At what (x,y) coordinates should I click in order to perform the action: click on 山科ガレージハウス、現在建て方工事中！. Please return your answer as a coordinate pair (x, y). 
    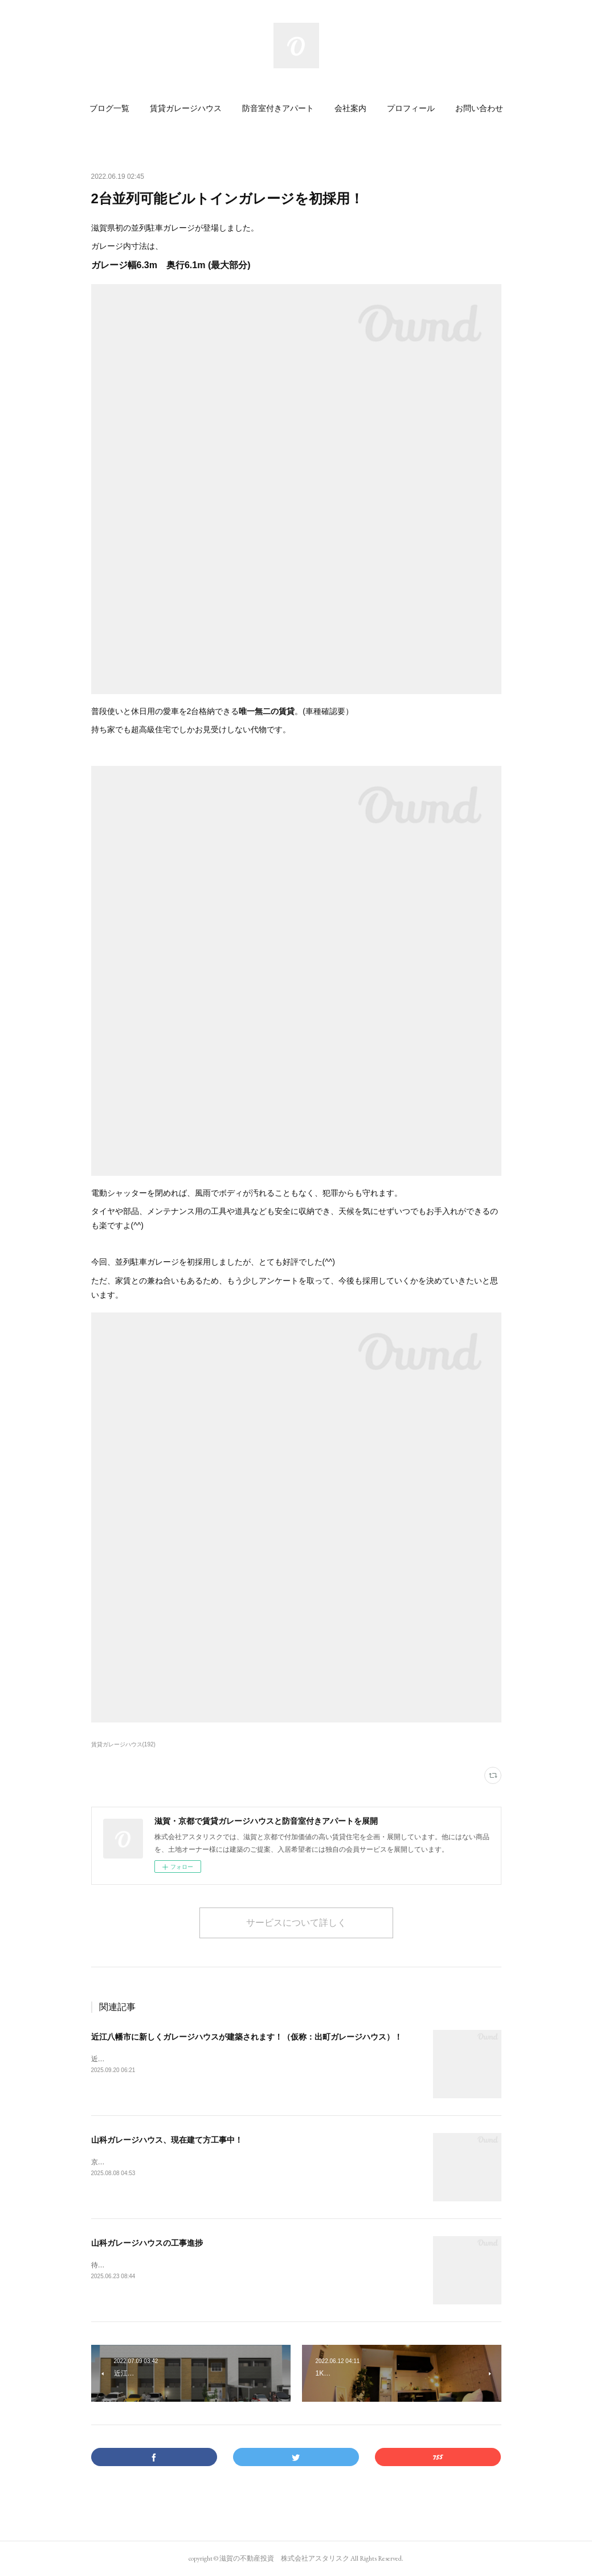
    Looking at the image, I should click on (167, 2139).